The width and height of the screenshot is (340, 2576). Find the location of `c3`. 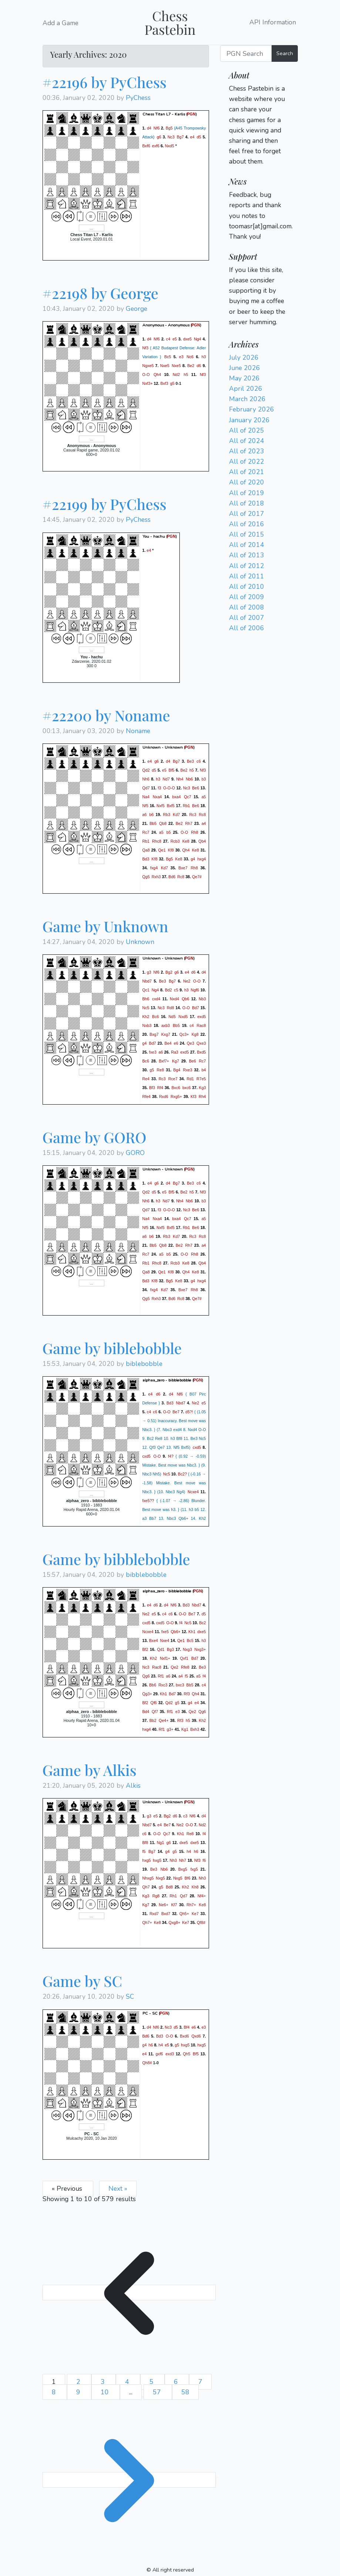

c3 is located at coordinates (185, 1816).